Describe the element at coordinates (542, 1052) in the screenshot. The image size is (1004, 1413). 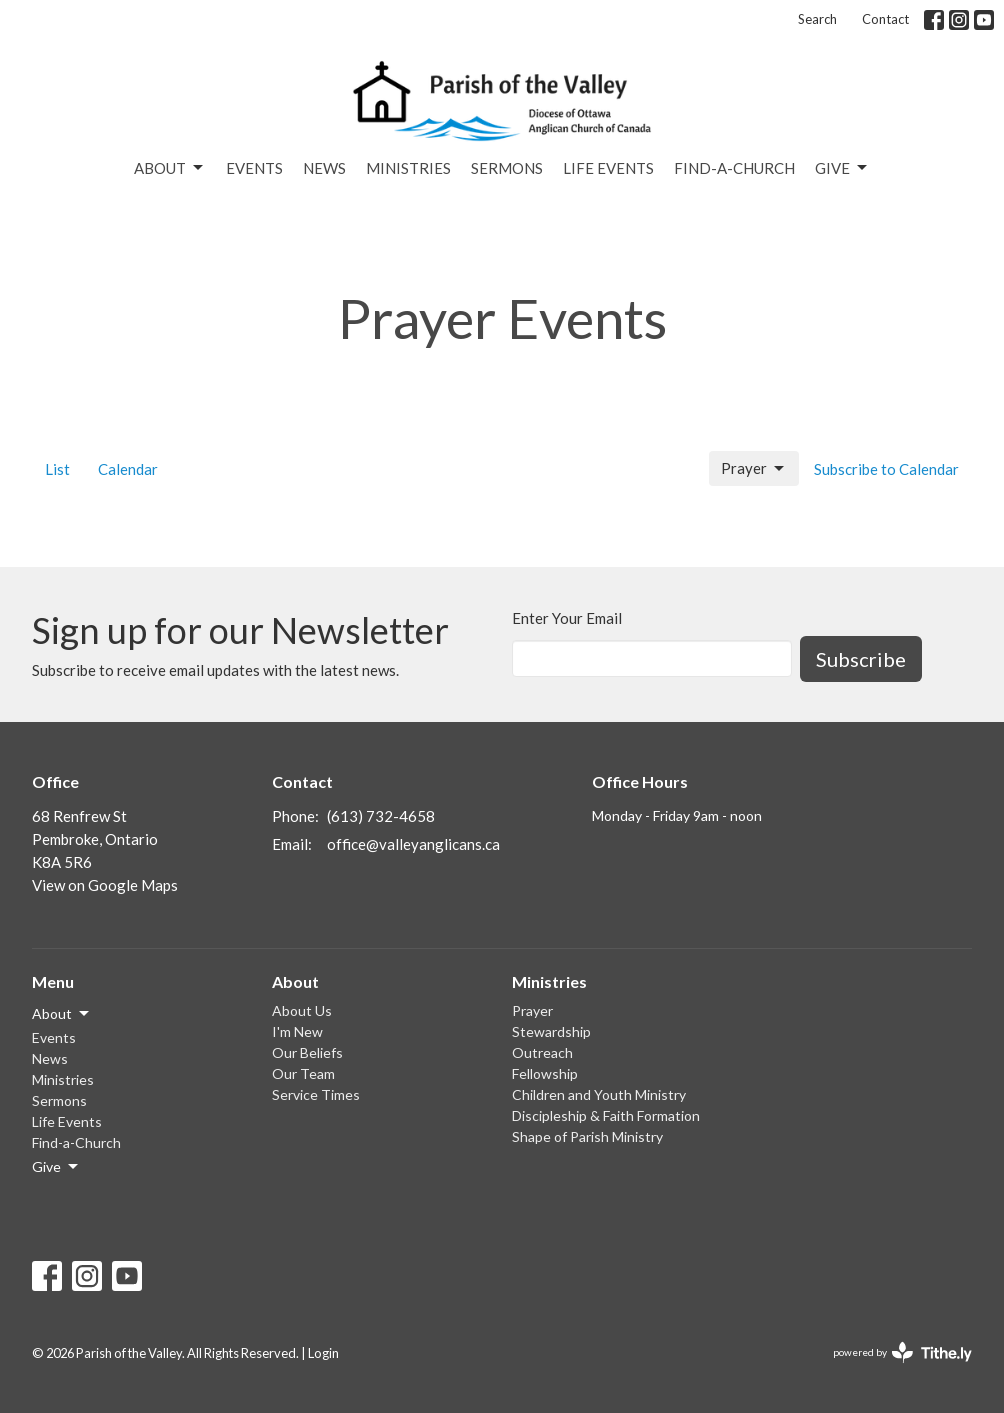
I see `Outreach` at that location.